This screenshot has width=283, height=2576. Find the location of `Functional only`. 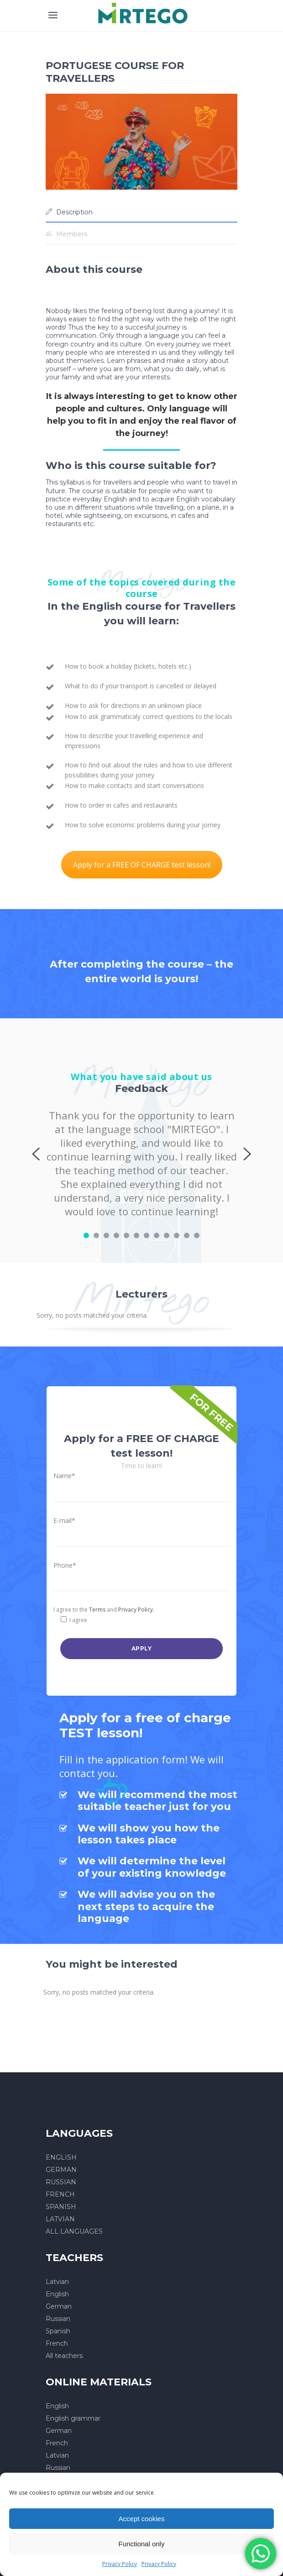

Functional only is located at coordinates (142, 2544).